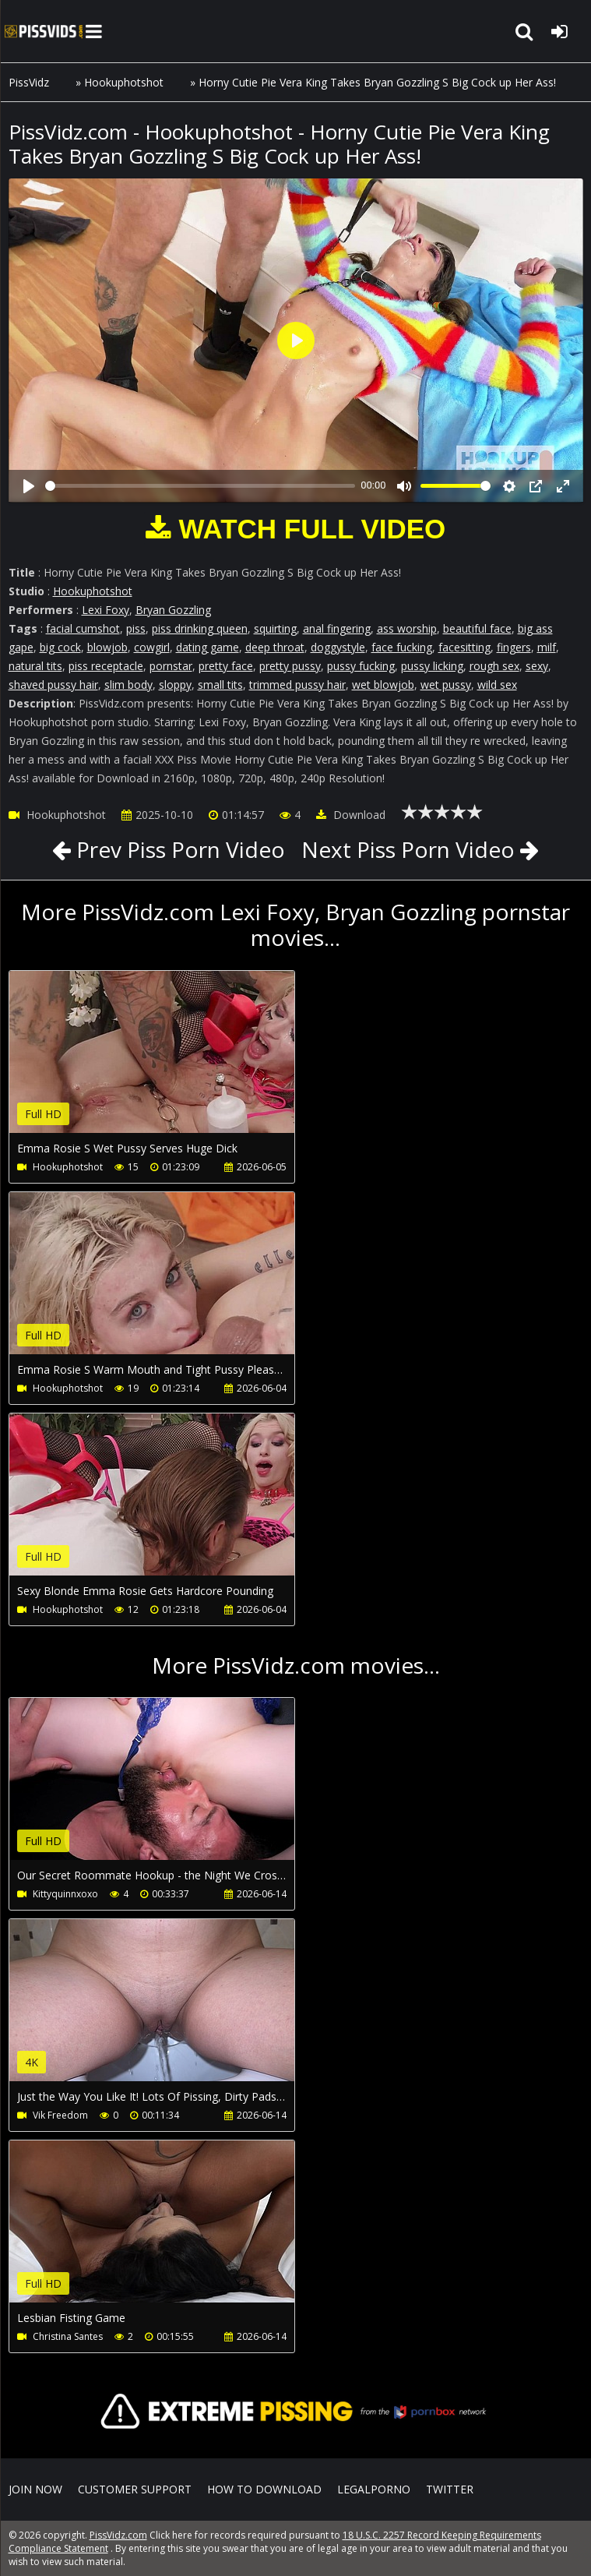 The height and width of the screenshot is (2576, 591). I want to click on milf, so click(546, 647).